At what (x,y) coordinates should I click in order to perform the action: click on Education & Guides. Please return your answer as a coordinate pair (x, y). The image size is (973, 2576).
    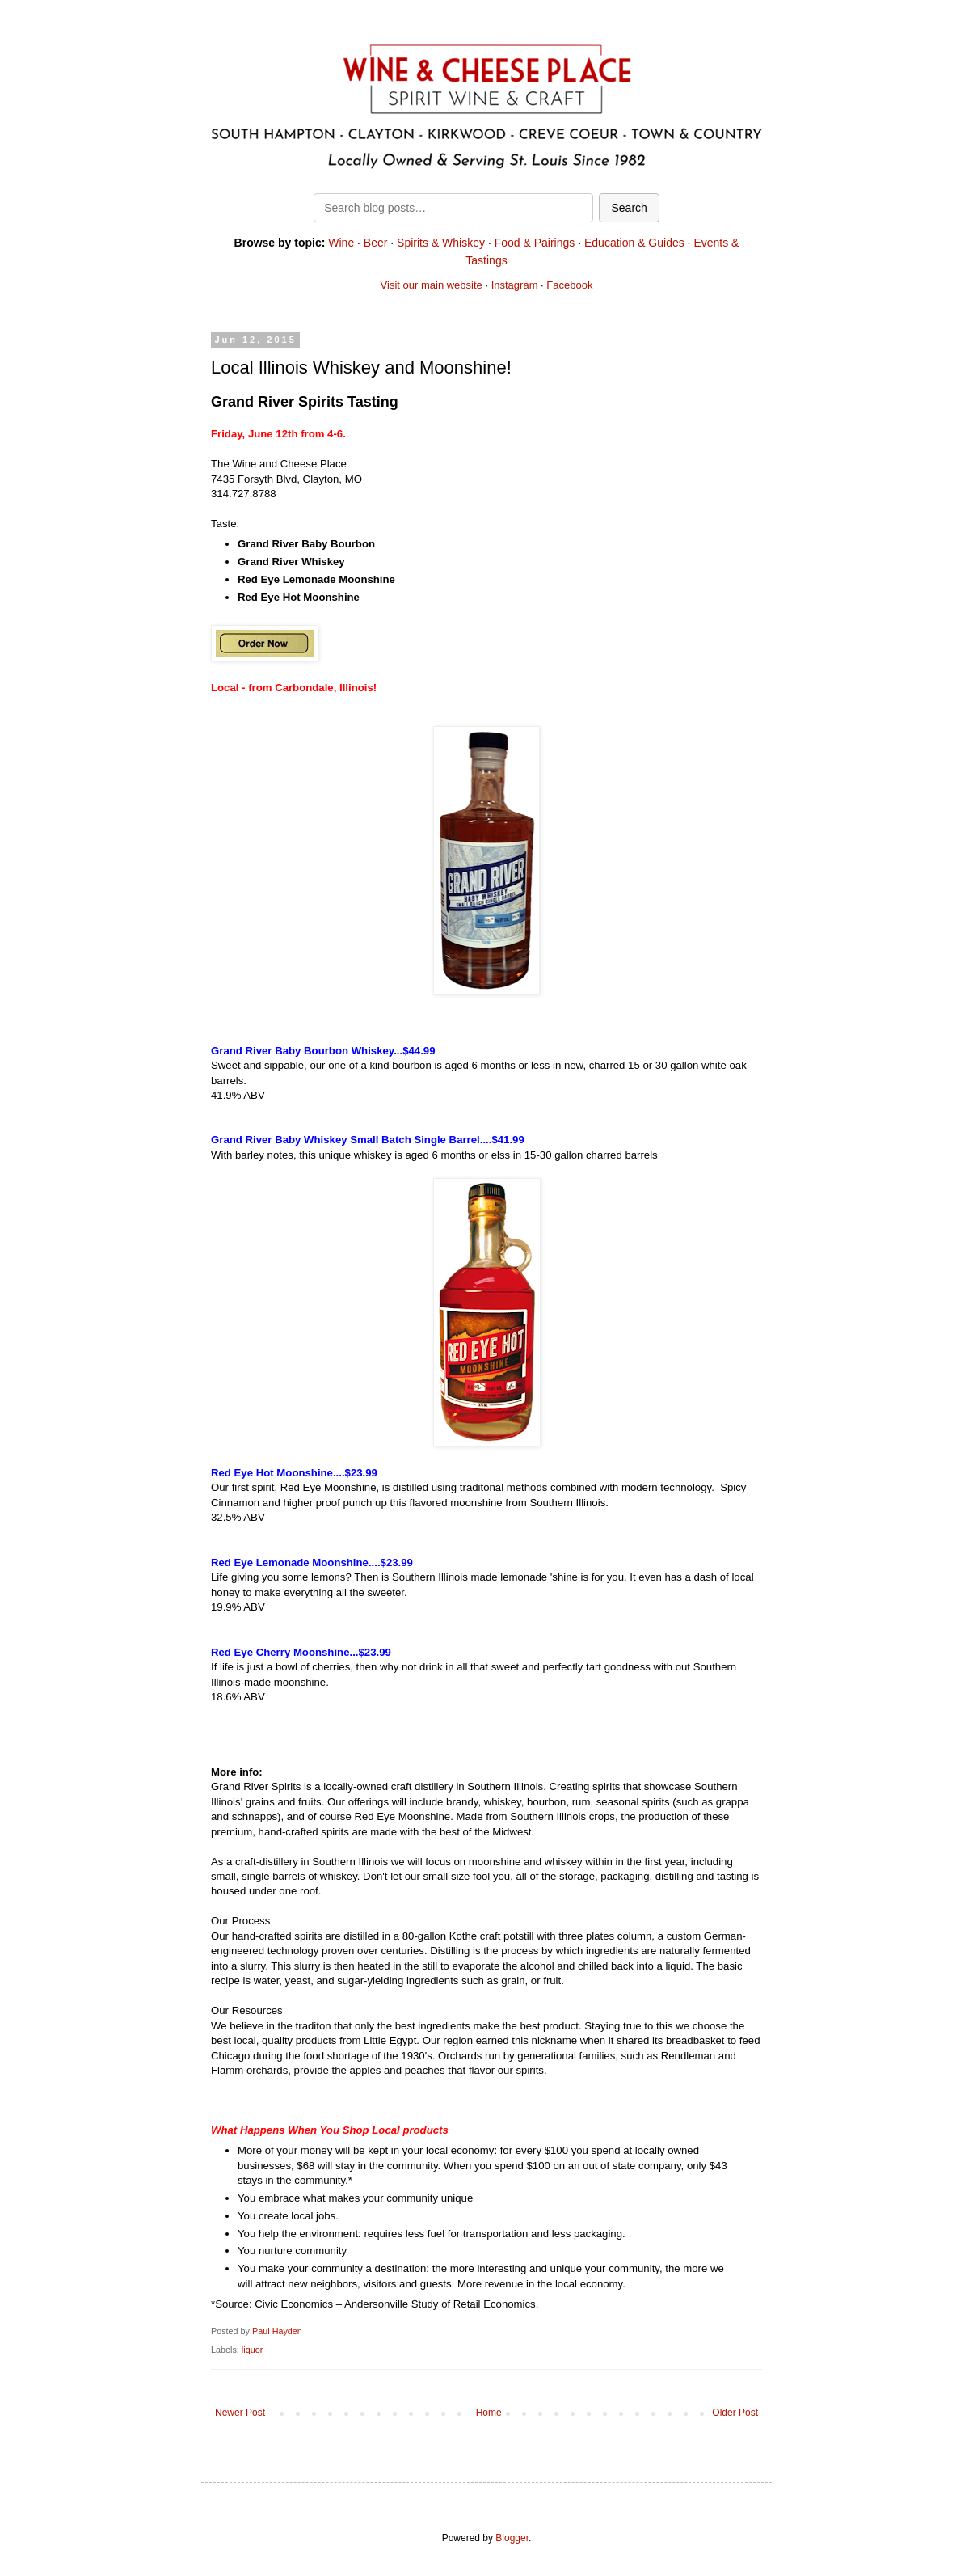
    Looking at the image, I should click on (634, 242).